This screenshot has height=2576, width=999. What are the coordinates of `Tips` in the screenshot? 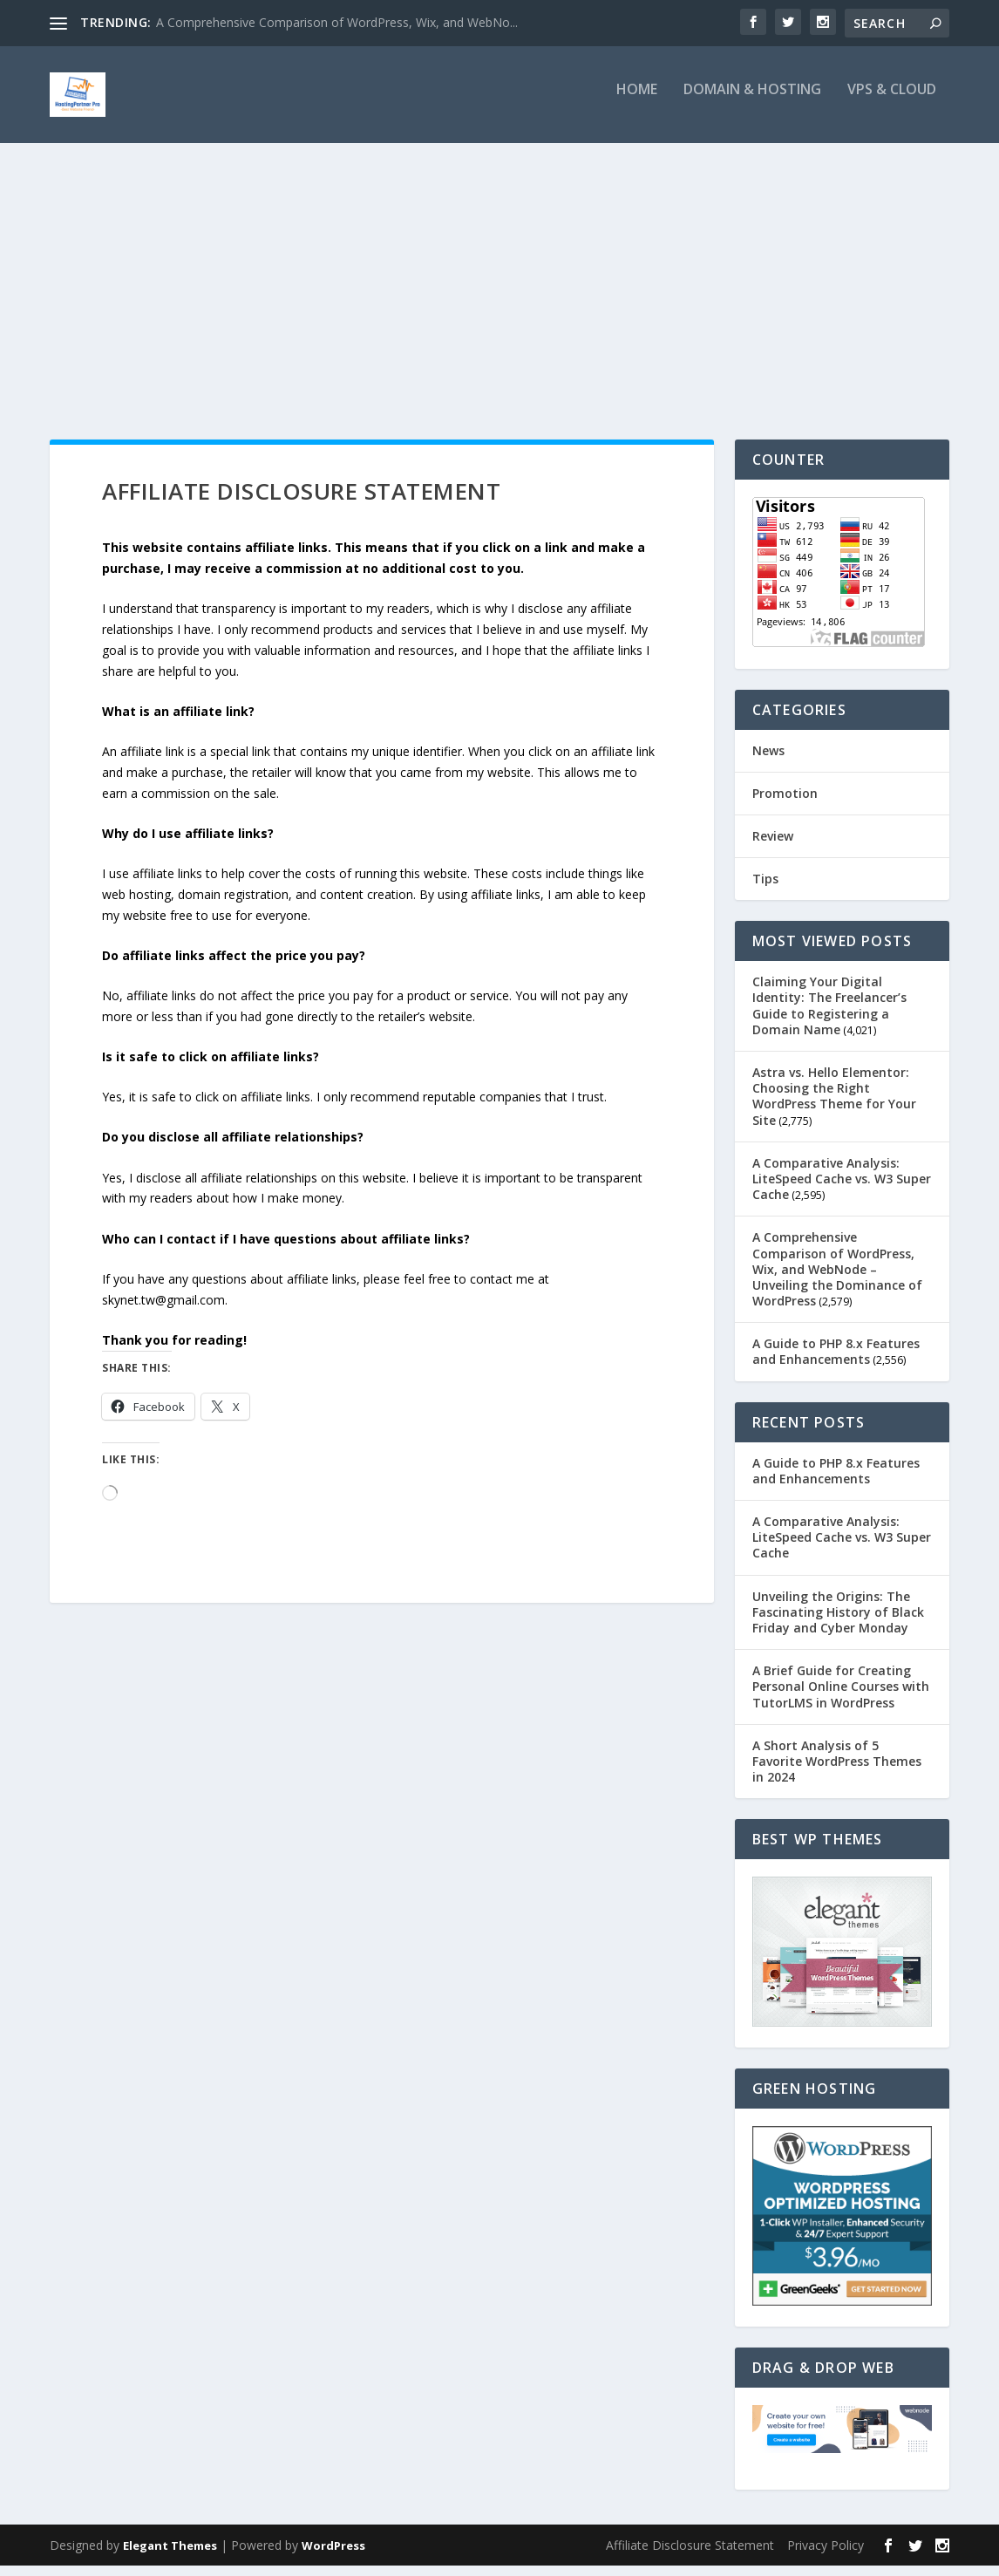 It's located at (765, 890).